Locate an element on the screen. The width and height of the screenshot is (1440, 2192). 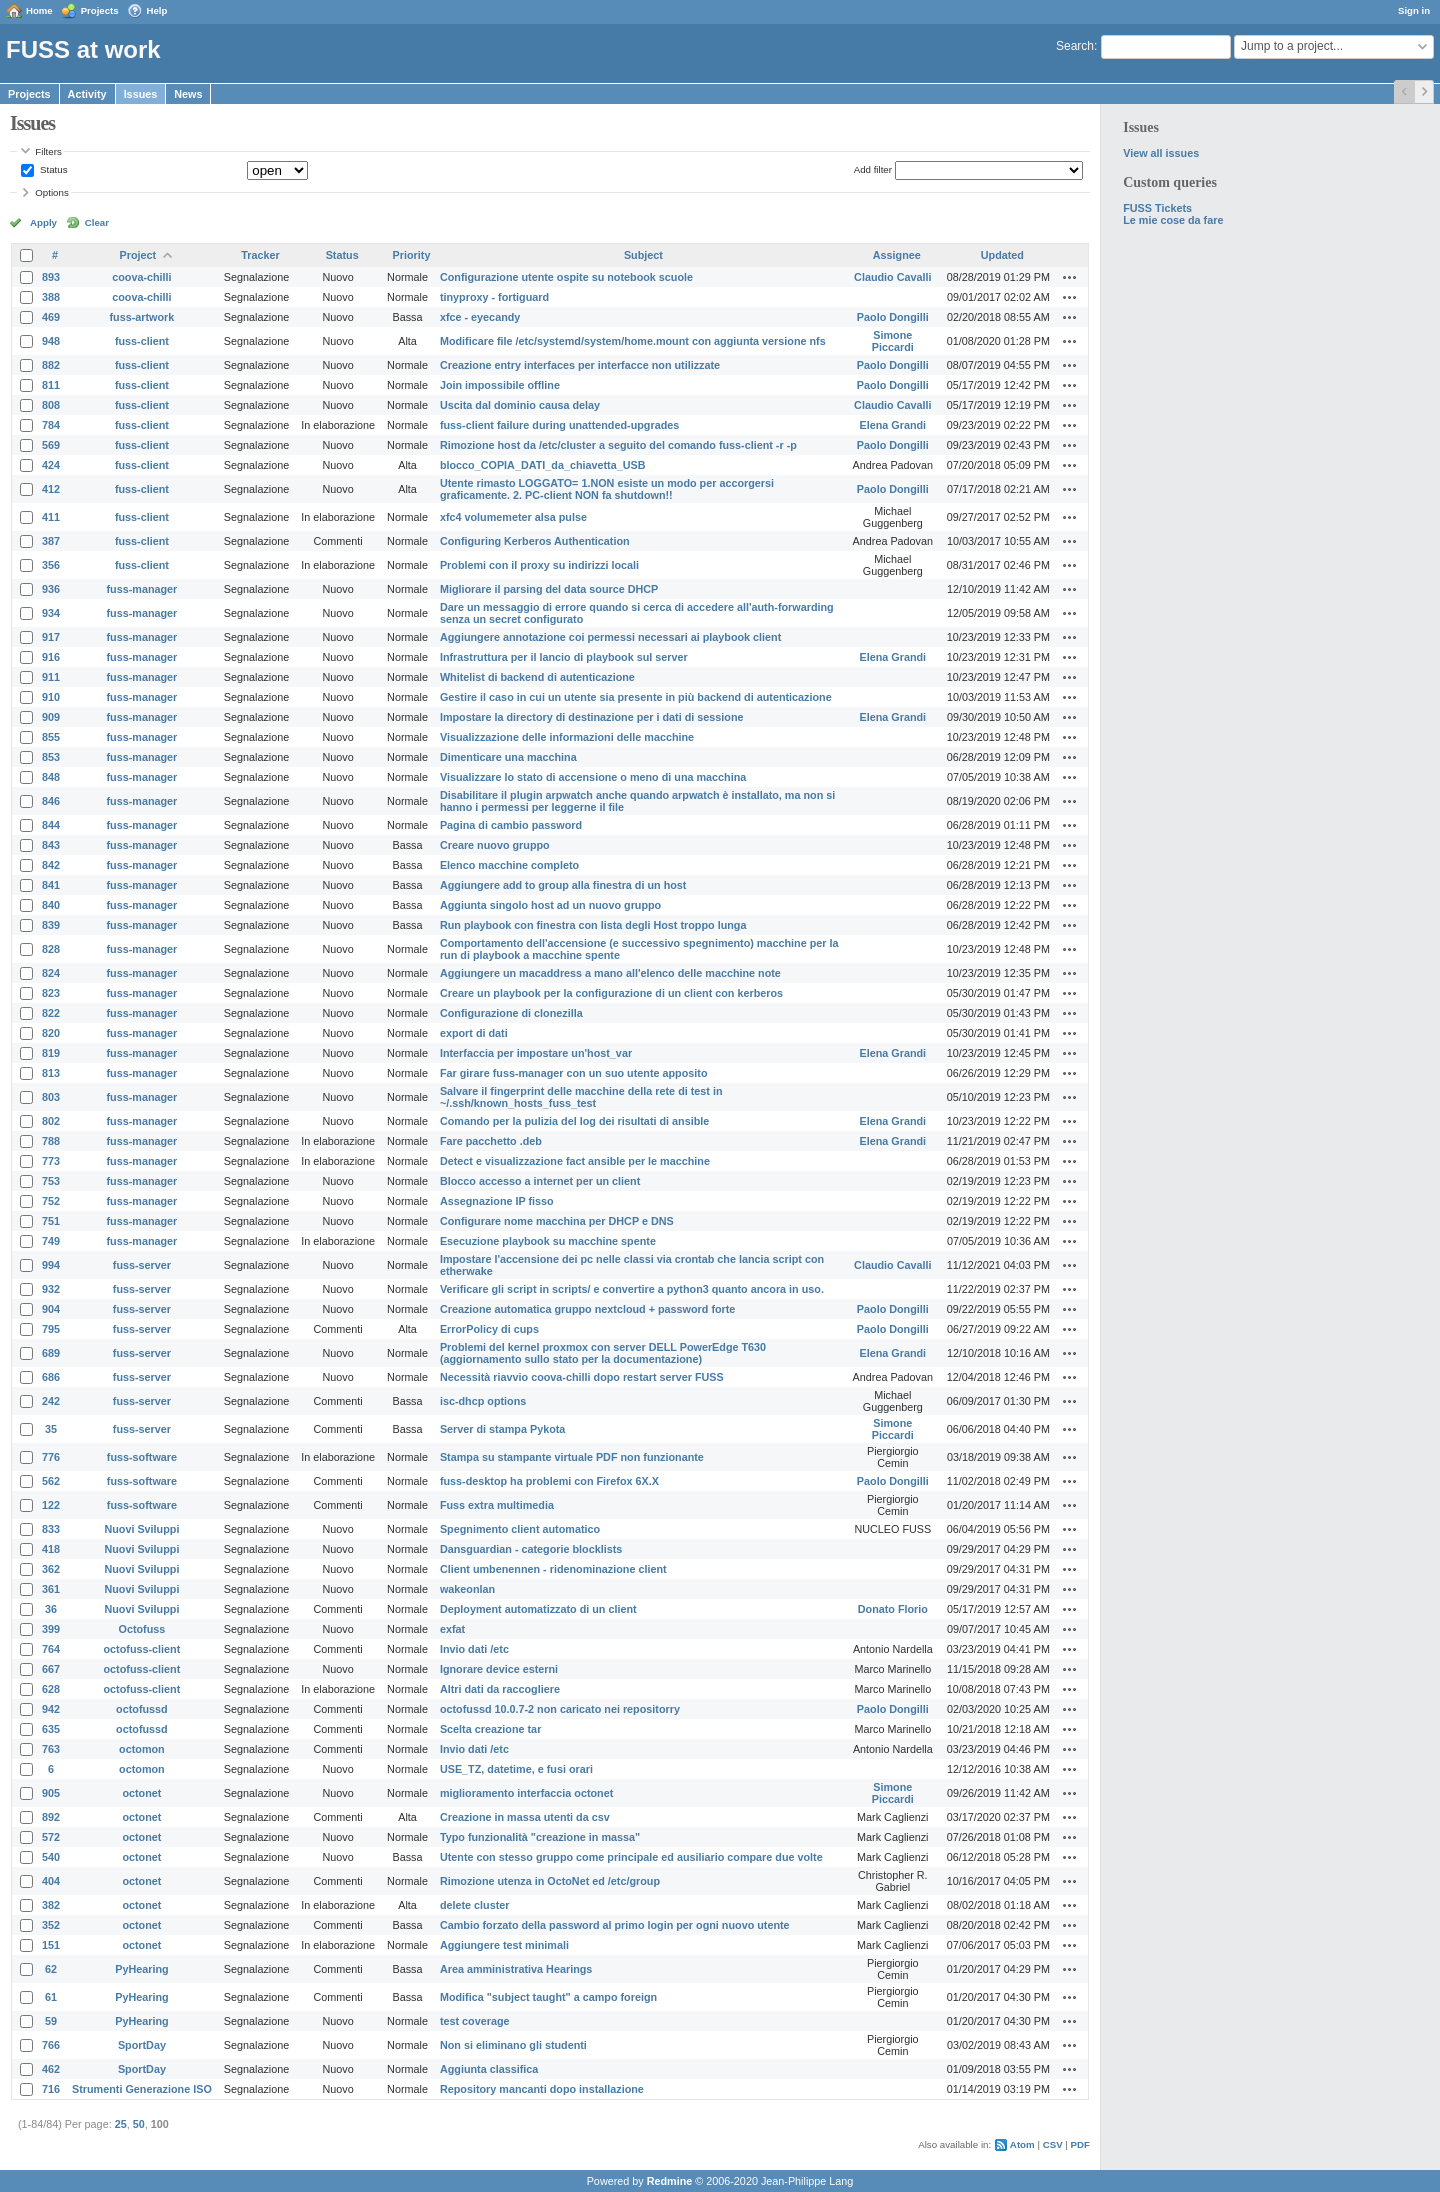
Whitelist di backend di autenticazione is located at coordinates (537, 677).